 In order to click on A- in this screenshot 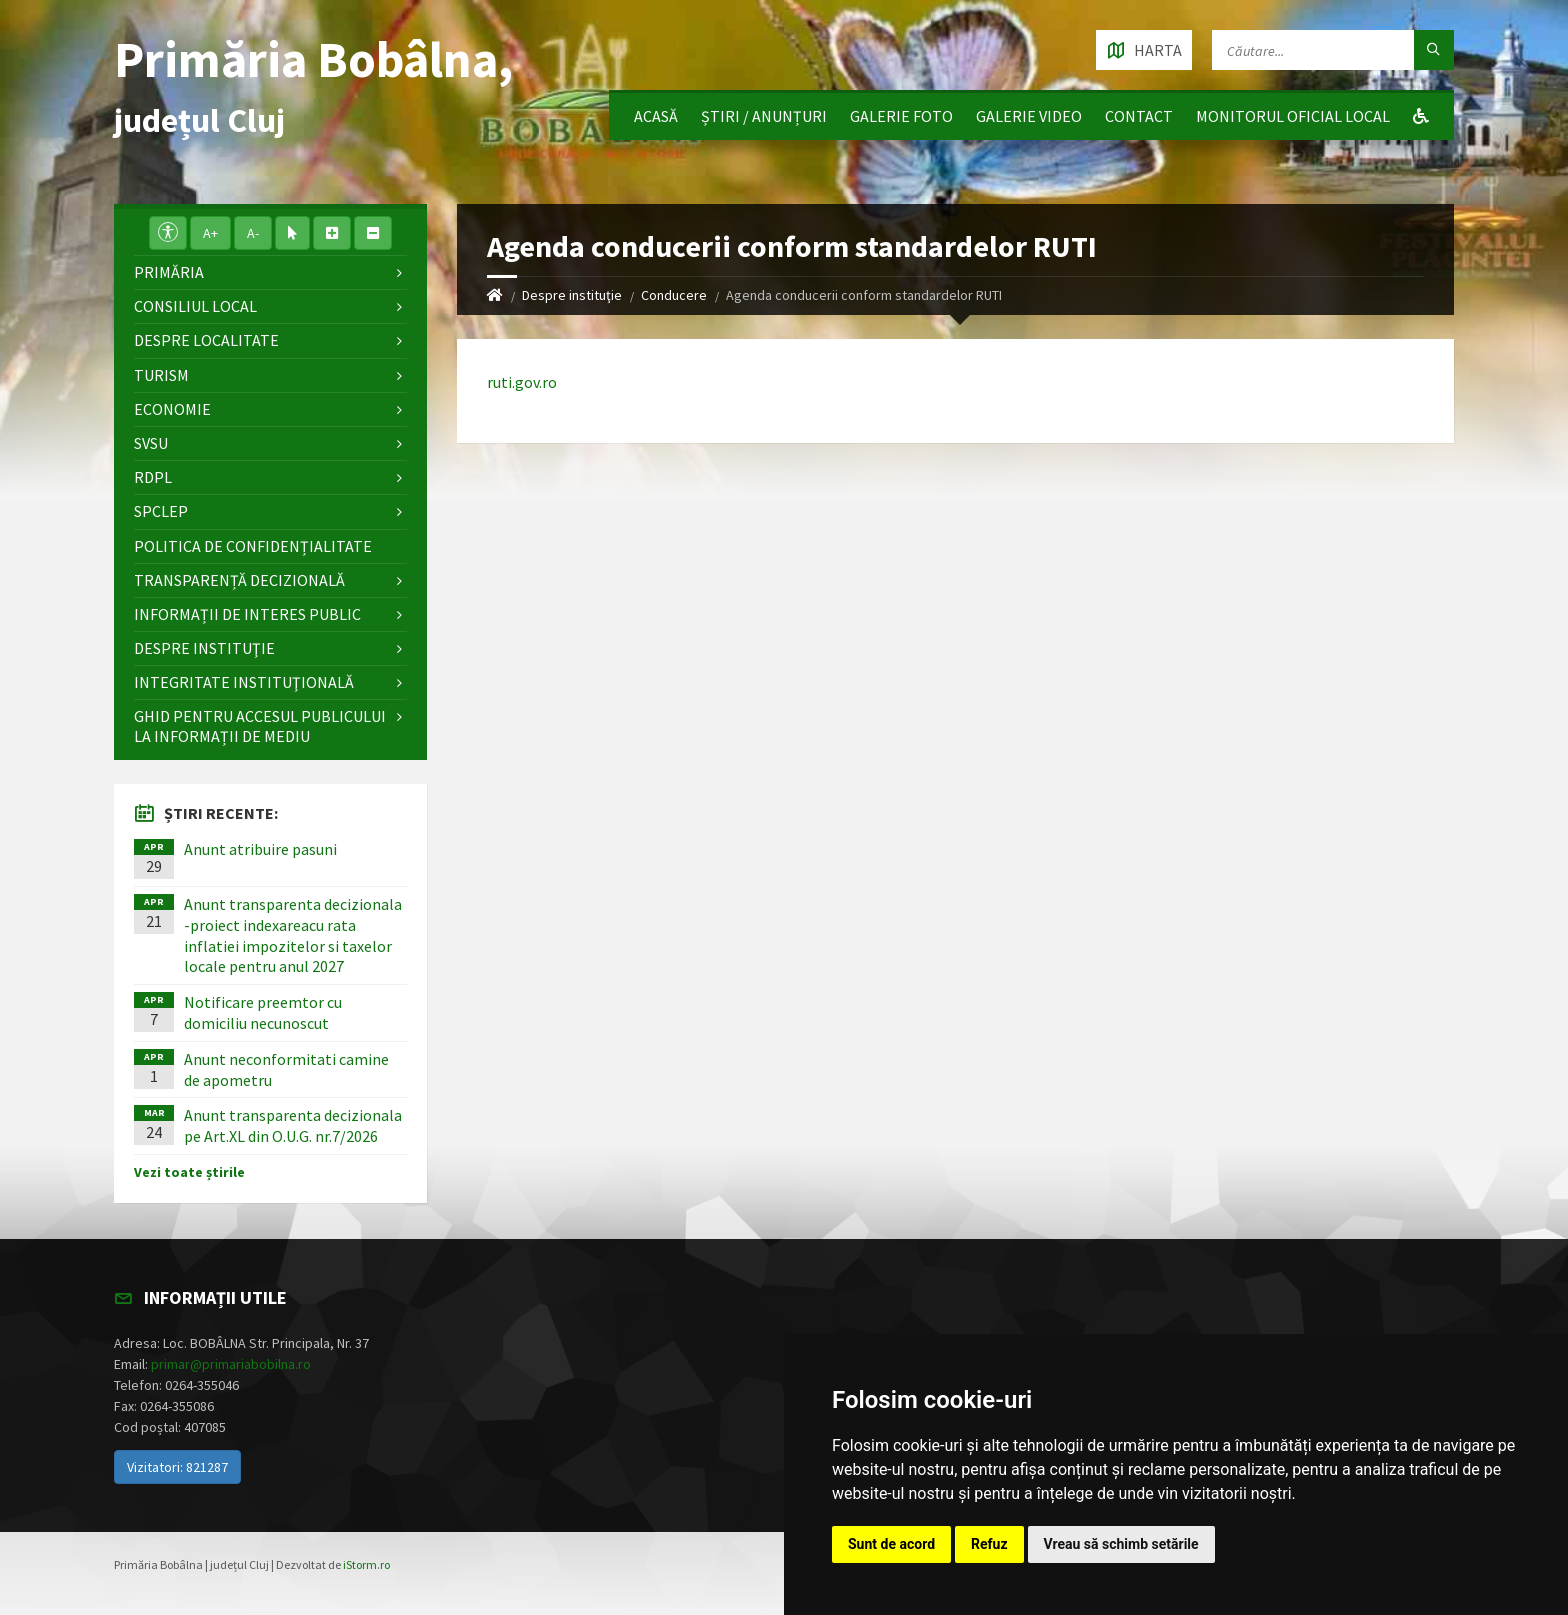, I will do `click(253, 233)`.